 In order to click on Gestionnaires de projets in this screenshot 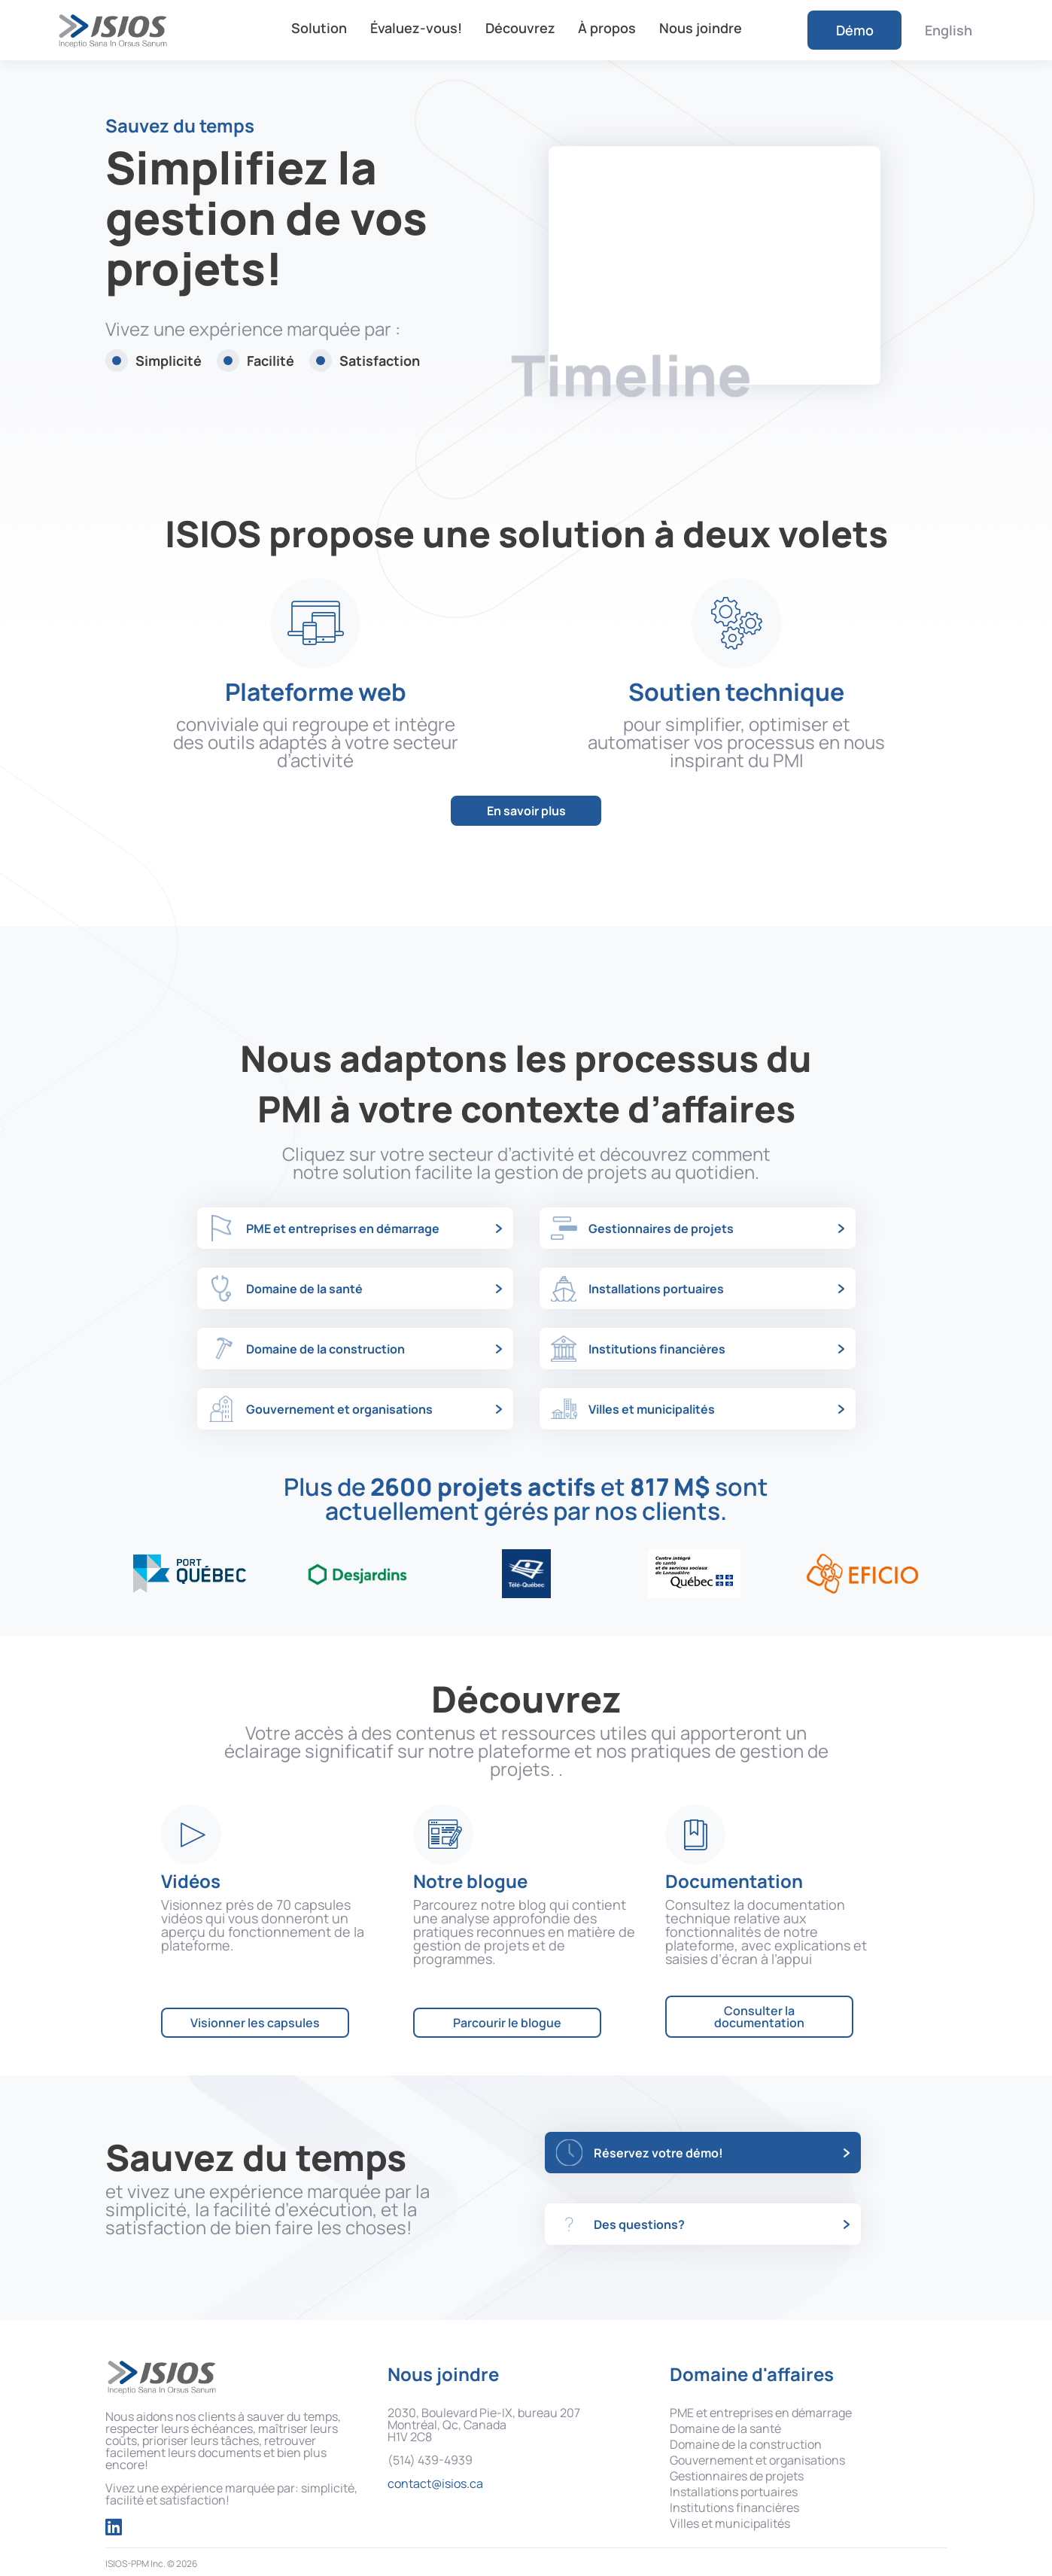, I will do `click(737, 2476)`.